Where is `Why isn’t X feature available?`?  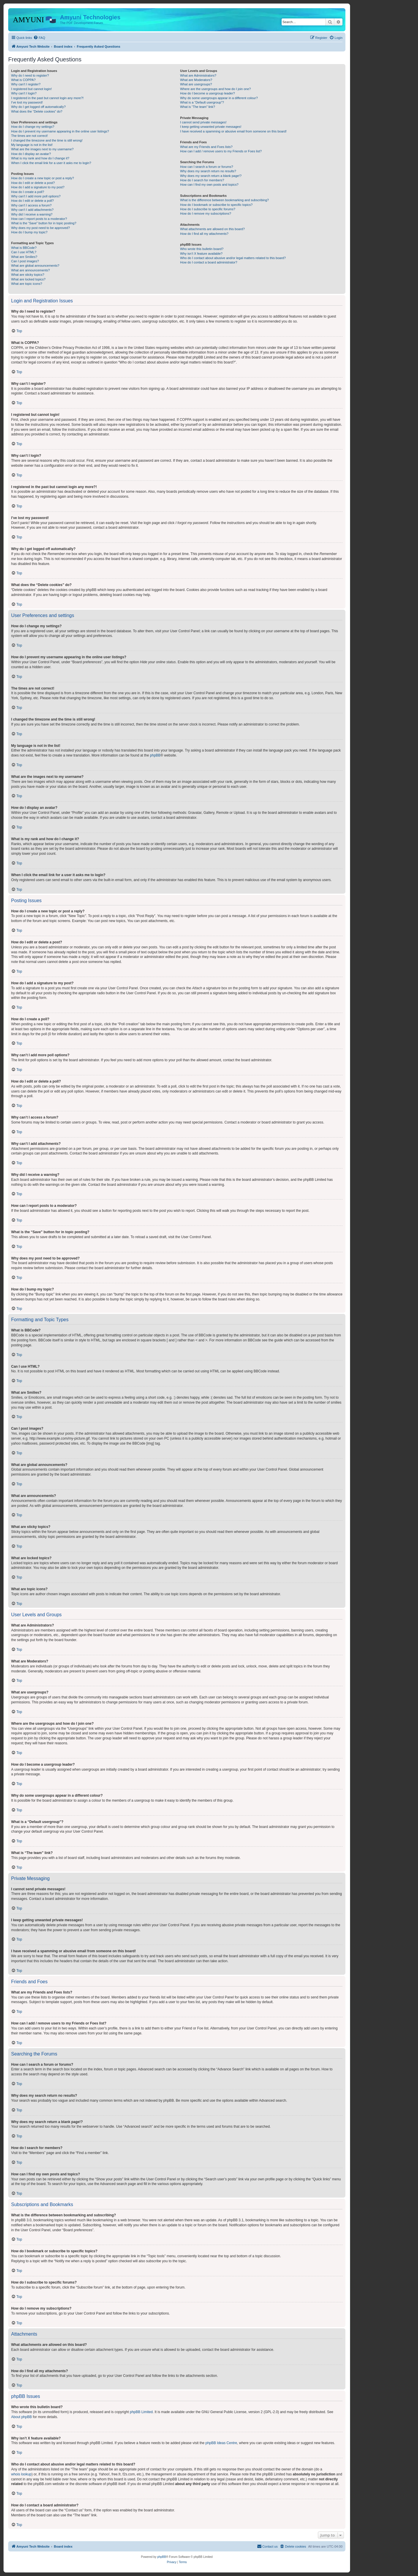
Why isn’t X feature available? is located at coordinates (201, 253).